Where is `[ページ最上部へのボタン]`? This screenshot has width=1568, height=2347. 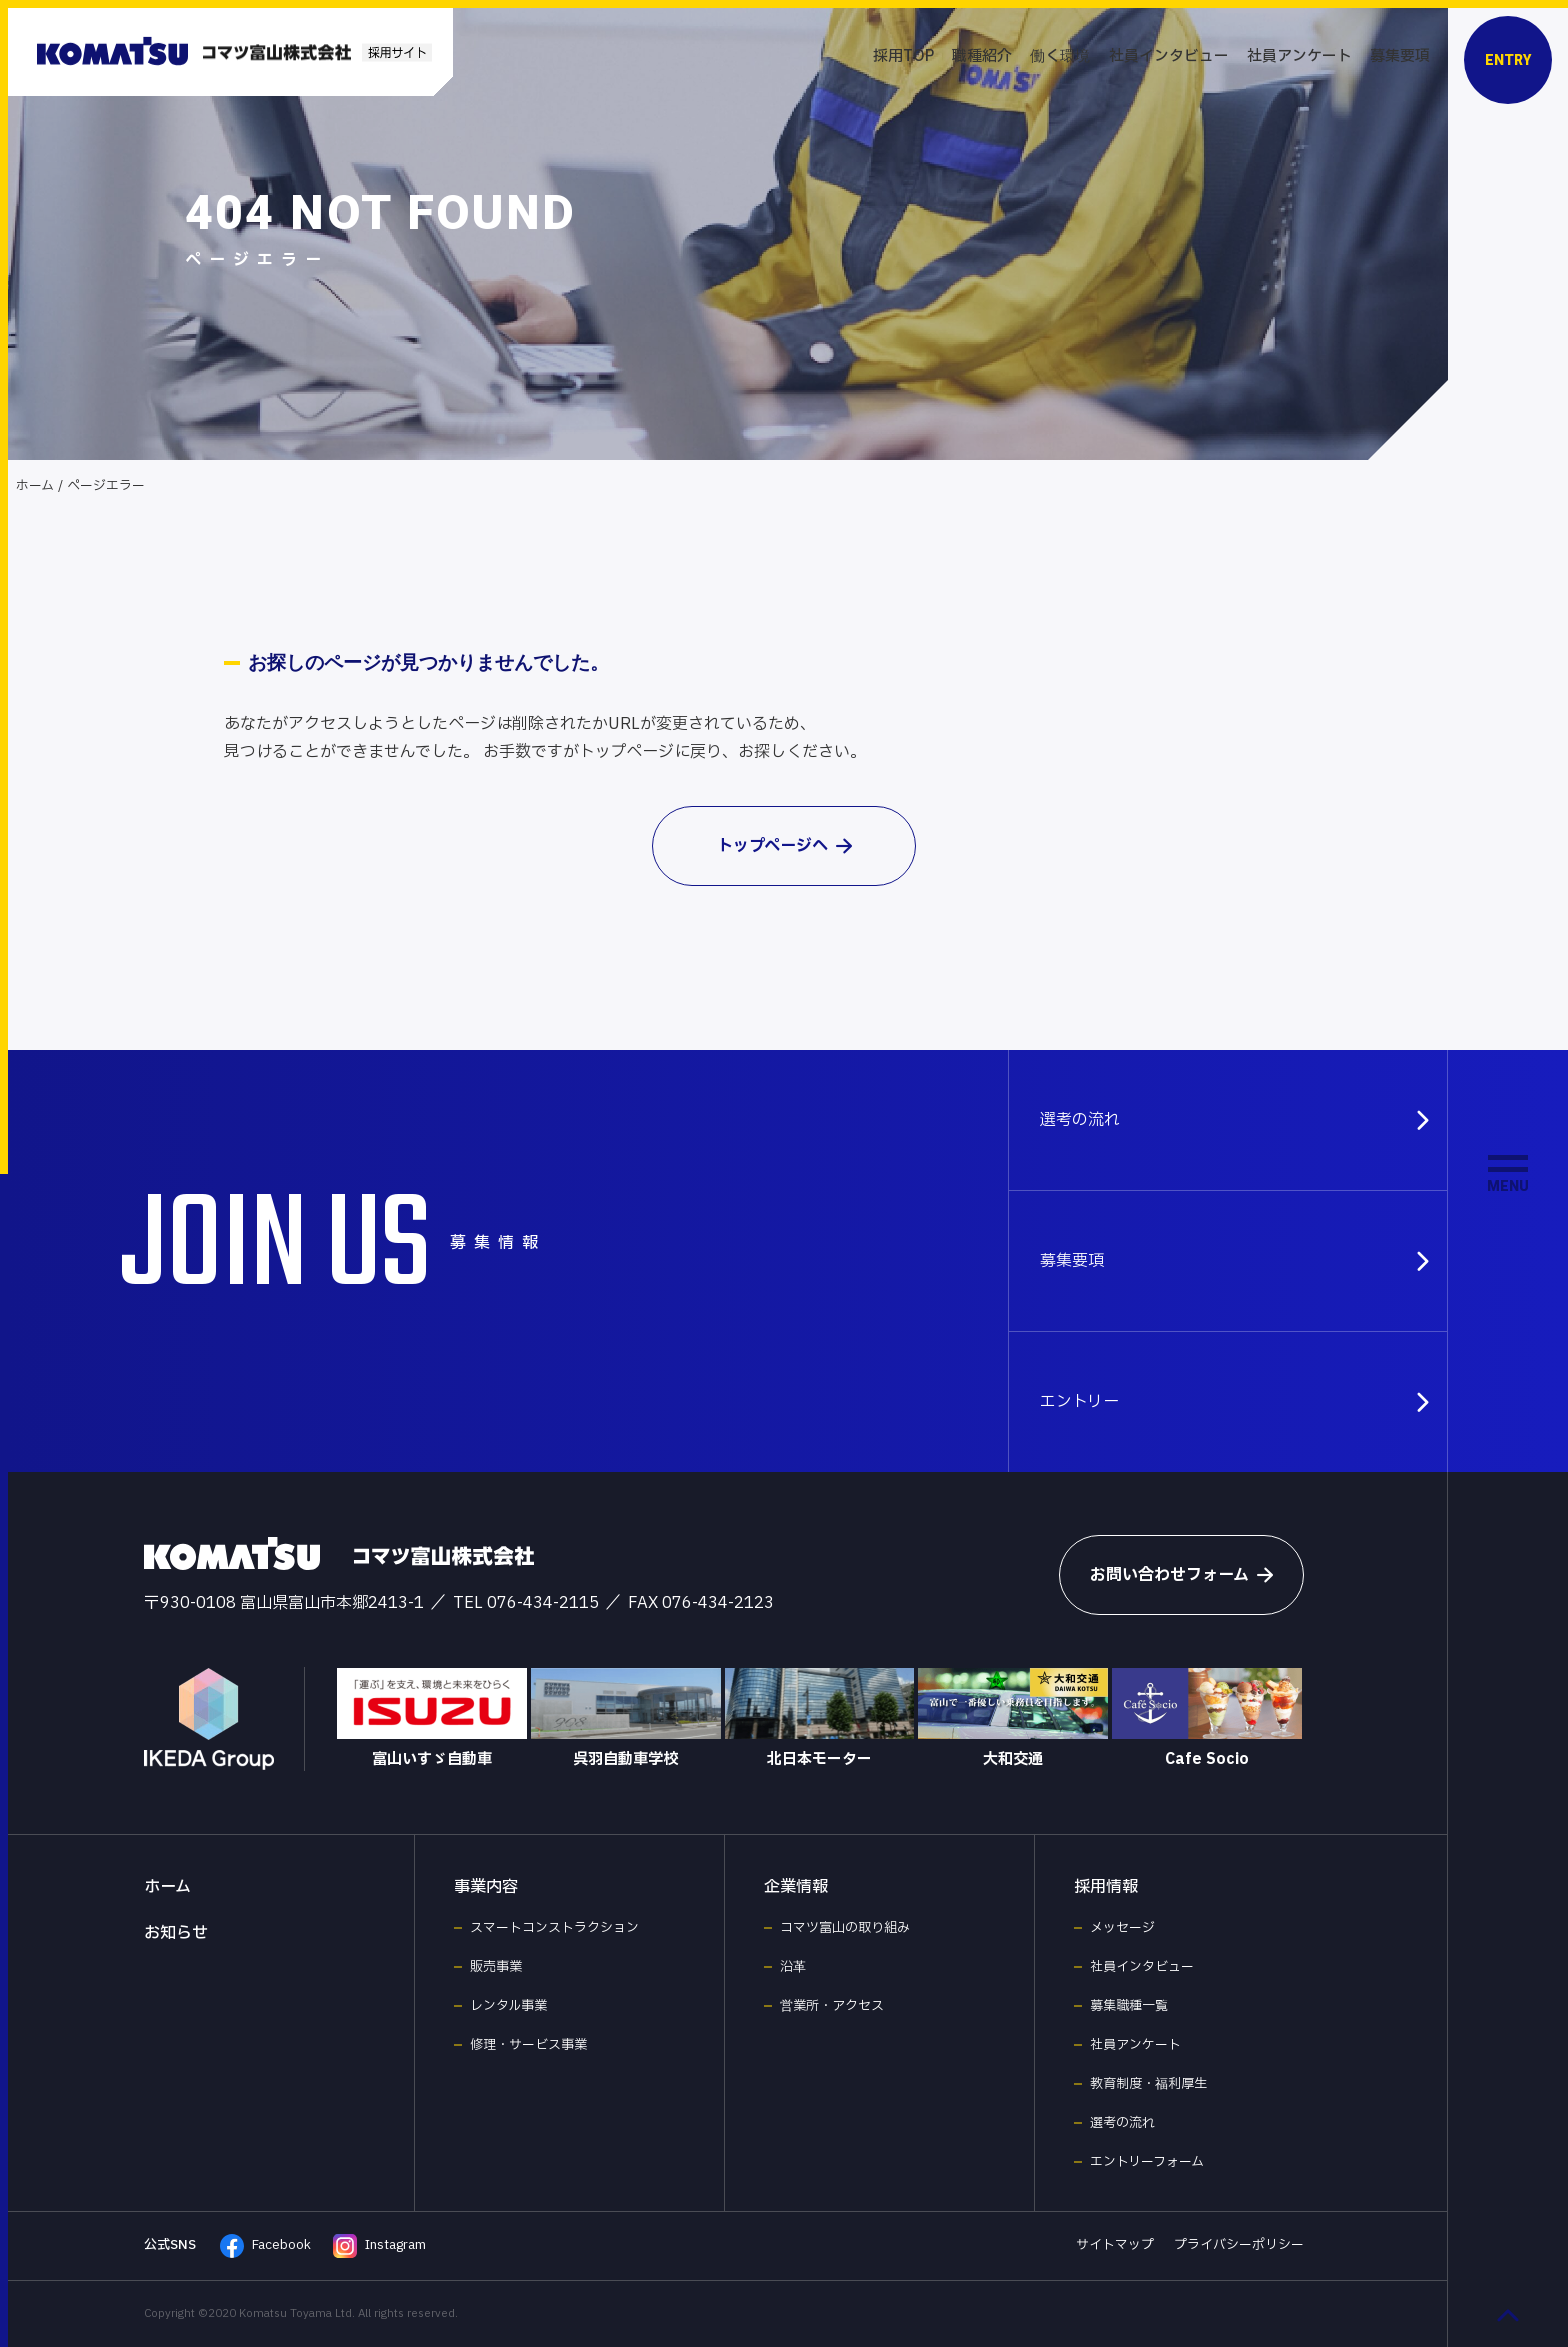
[ページ最上部へのボタン] is located at coordinates (1508, 2315).